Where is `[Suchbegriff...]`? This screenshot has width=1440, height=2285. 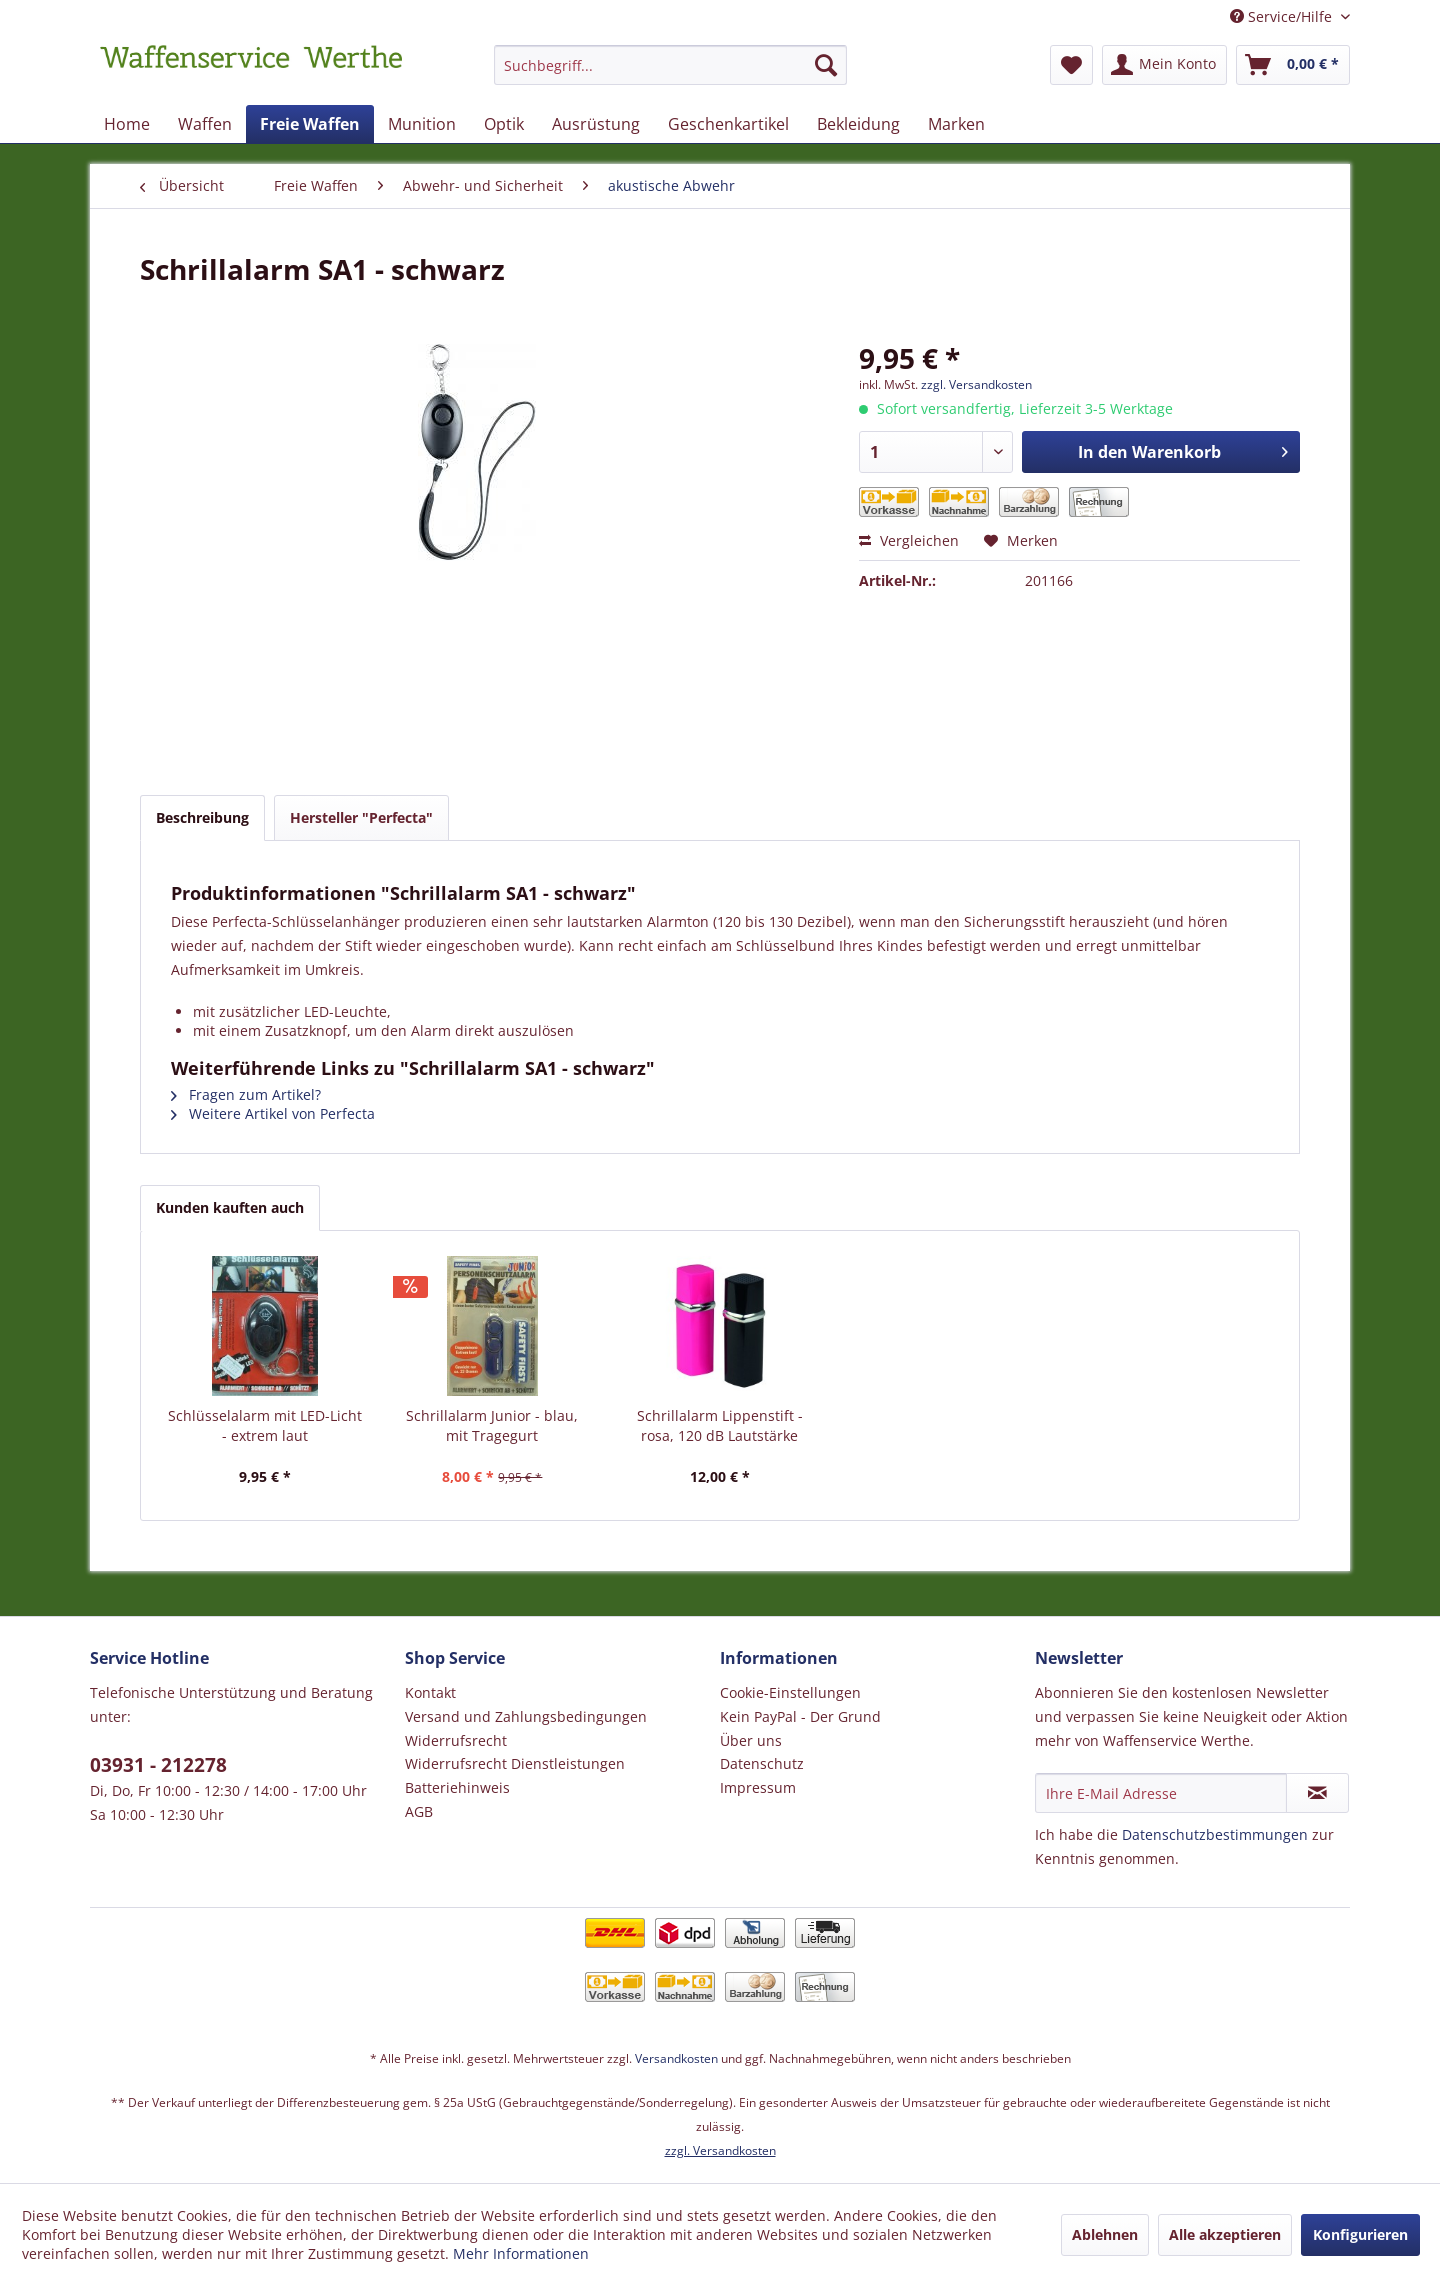
[Suchbegriff...] is located at coordinates (670, 65).